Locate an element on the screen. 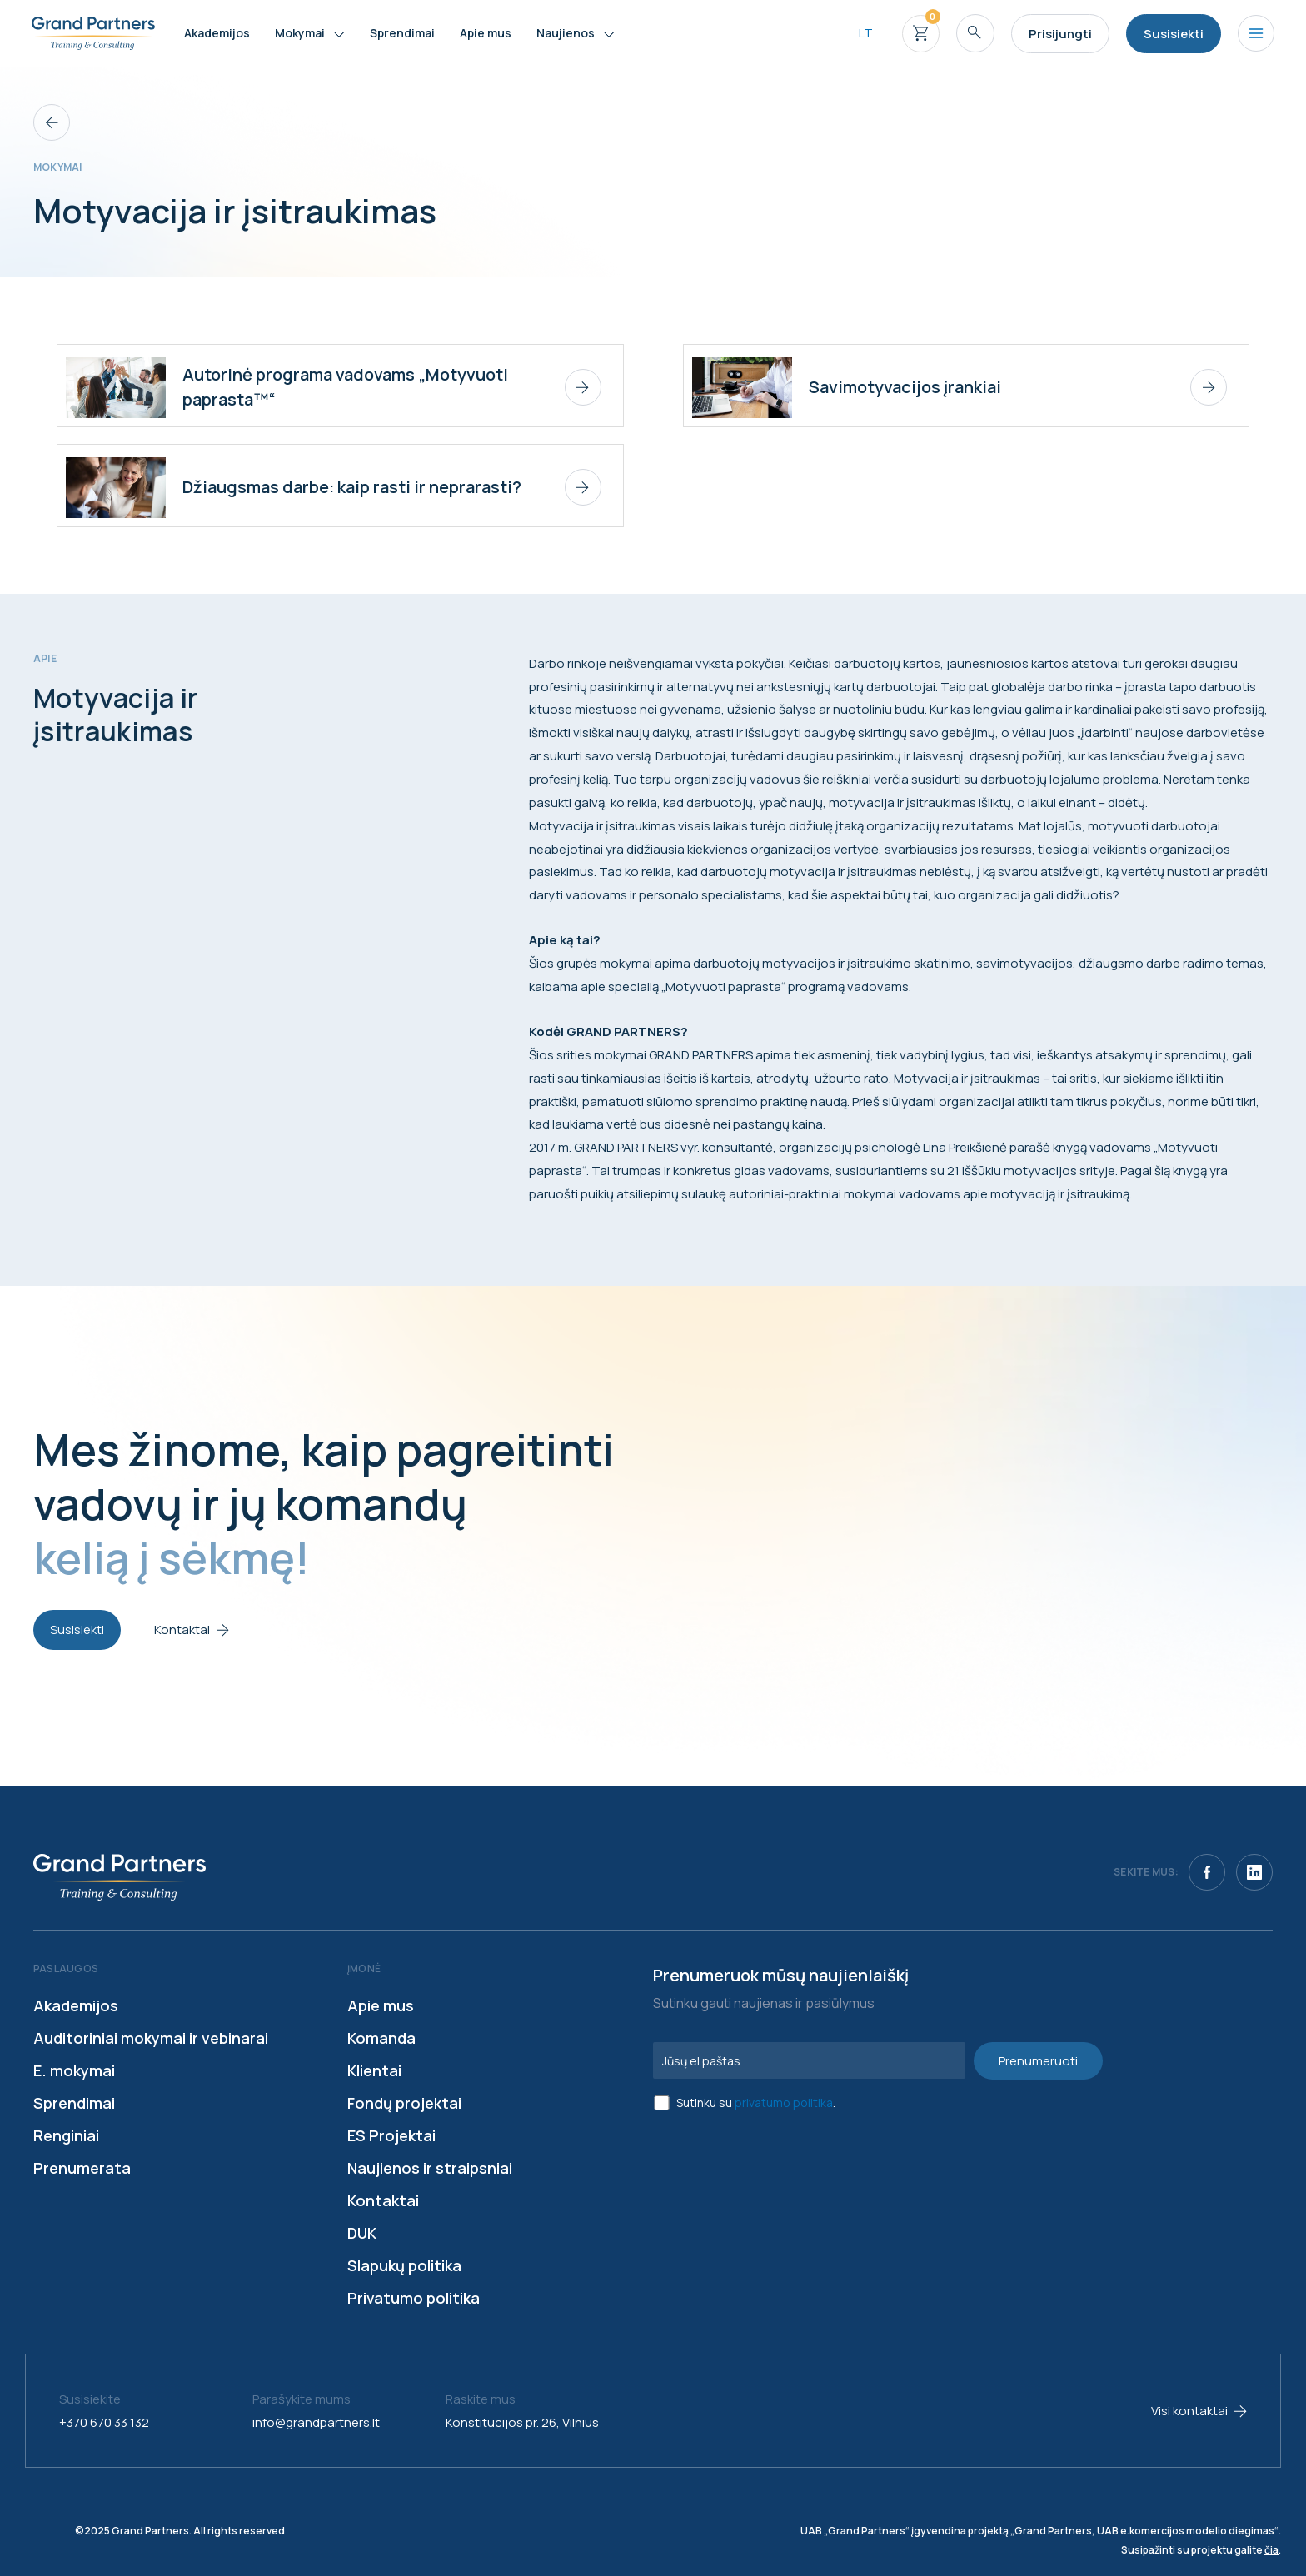 Image resolution: width=1306 pixels, height=2576 pixels. Privatumo politika is located at coordinates (413, 2298).